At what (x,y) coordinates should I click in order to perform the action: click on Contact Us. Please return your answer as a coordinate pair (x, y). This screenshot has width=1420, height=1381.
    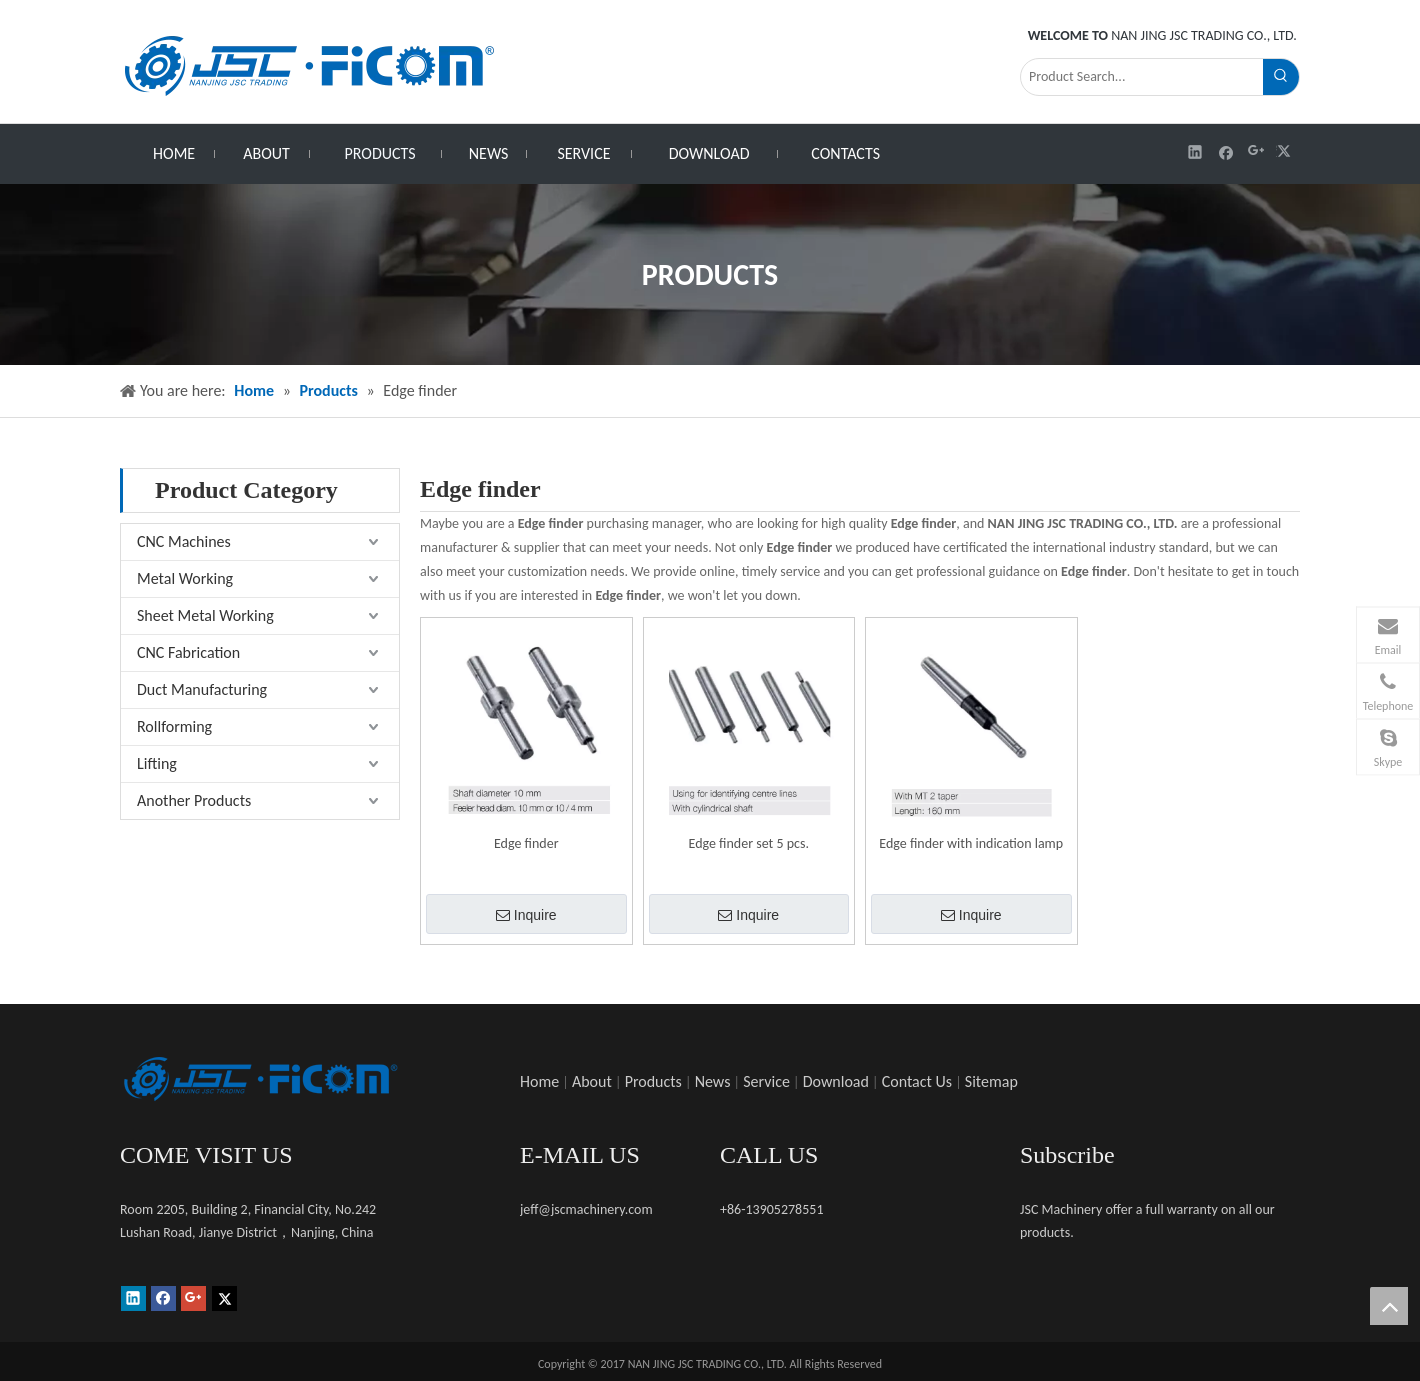
    Looking at the image, I should click on (917, 1081).